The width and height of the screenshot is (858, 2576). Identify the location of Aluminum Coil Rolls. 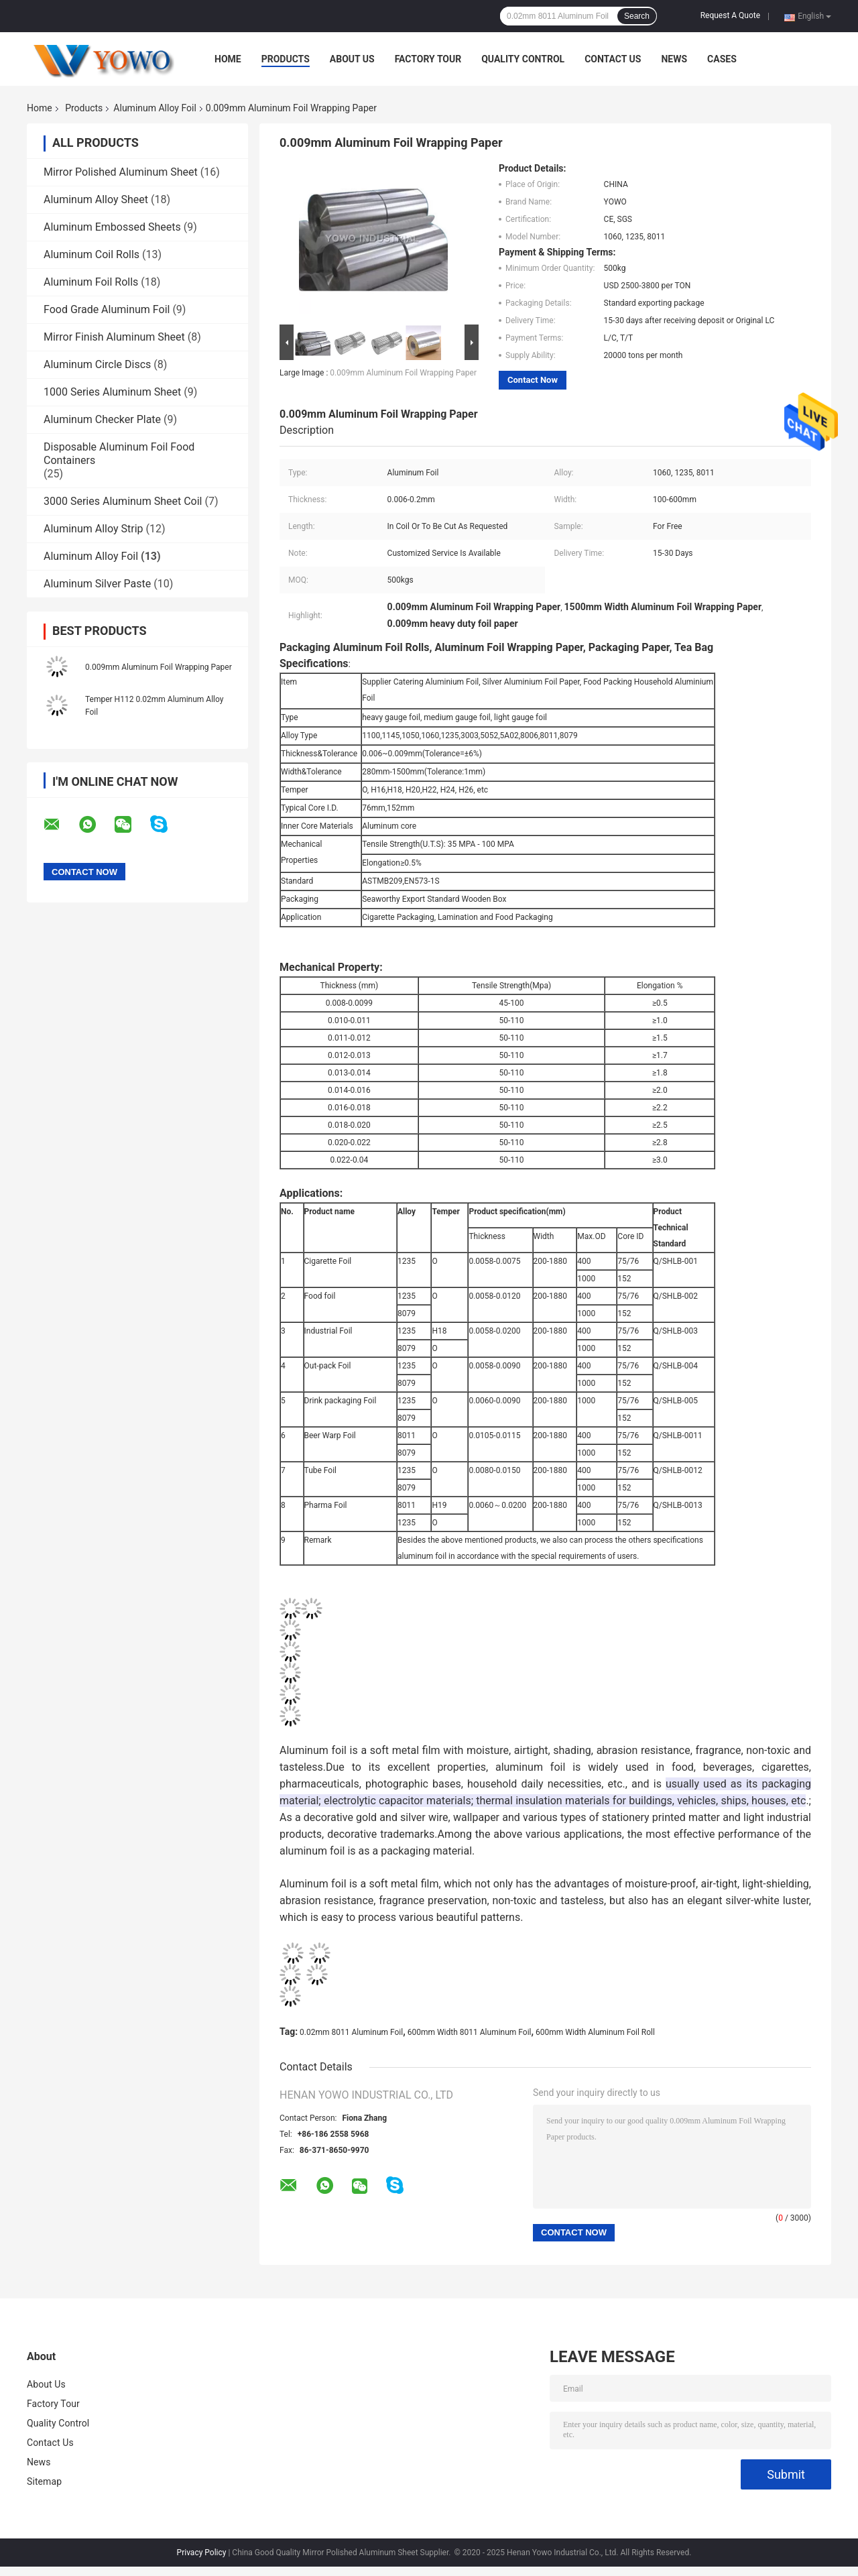
(91, 254).